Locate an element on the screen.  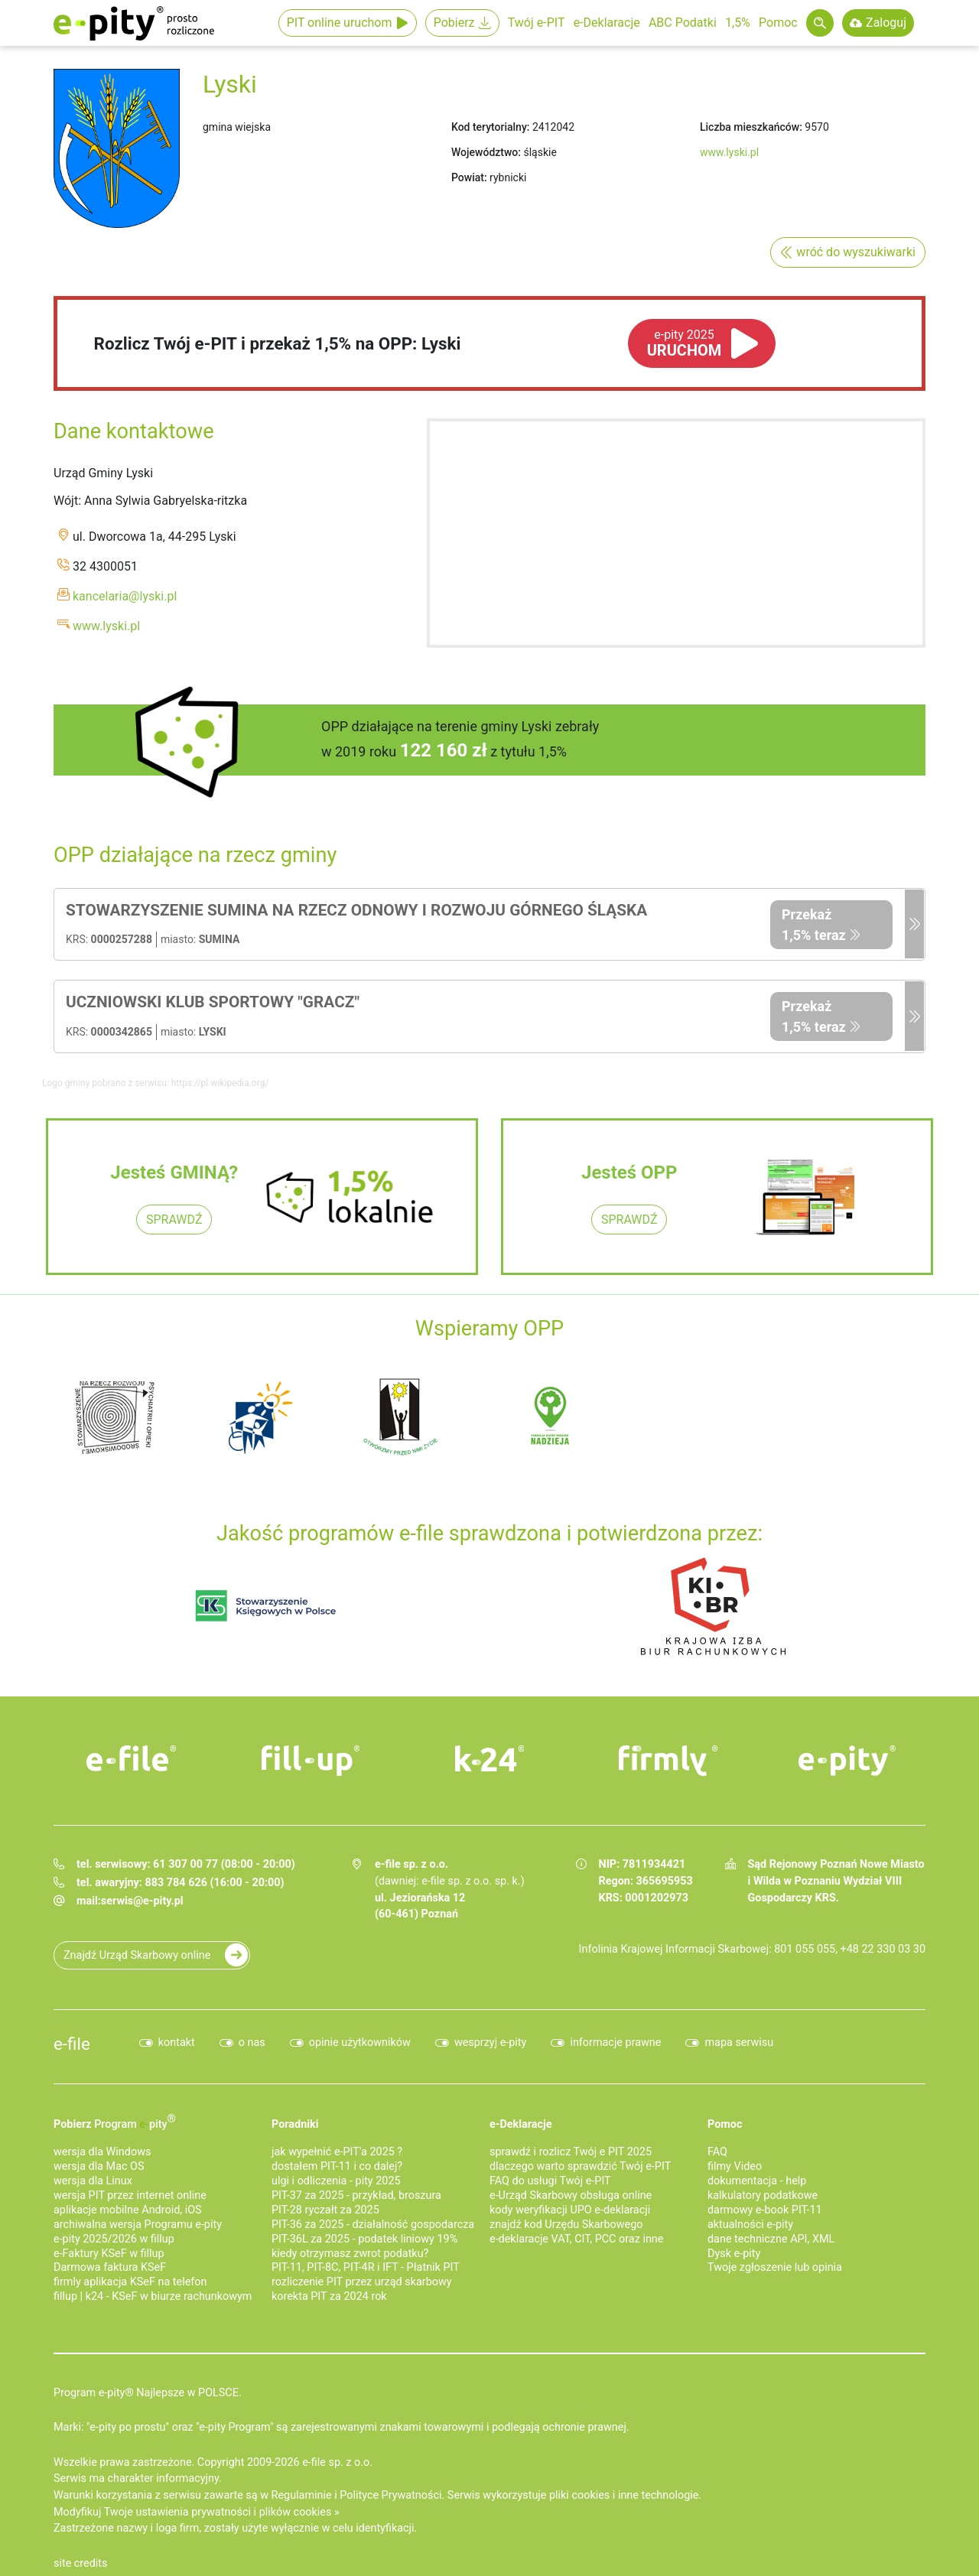
serwis@e-pity.pl is located at coordinates (142, 1901).